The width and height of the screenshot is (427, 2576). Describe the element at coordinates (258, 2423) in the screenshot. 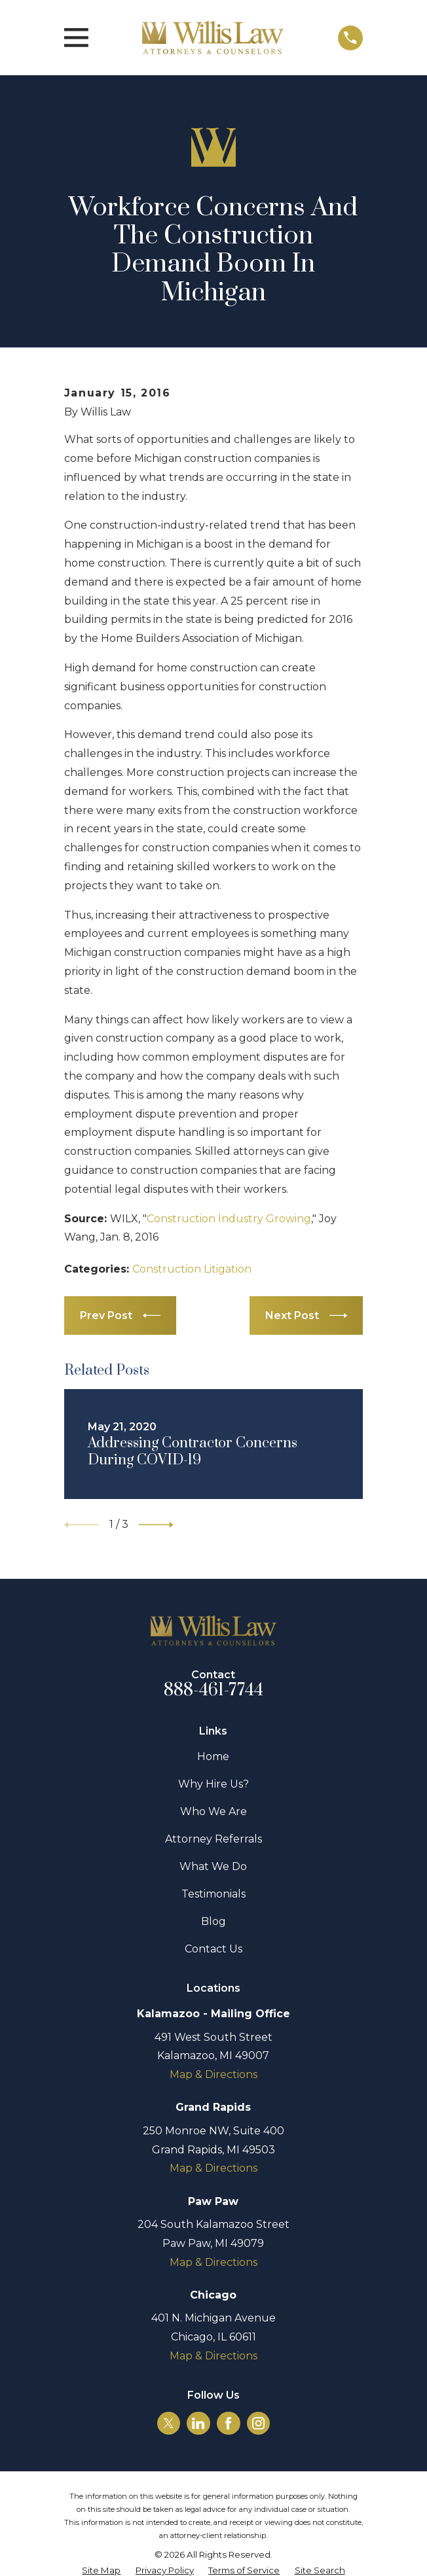

I see `[Instagram]` at that location.